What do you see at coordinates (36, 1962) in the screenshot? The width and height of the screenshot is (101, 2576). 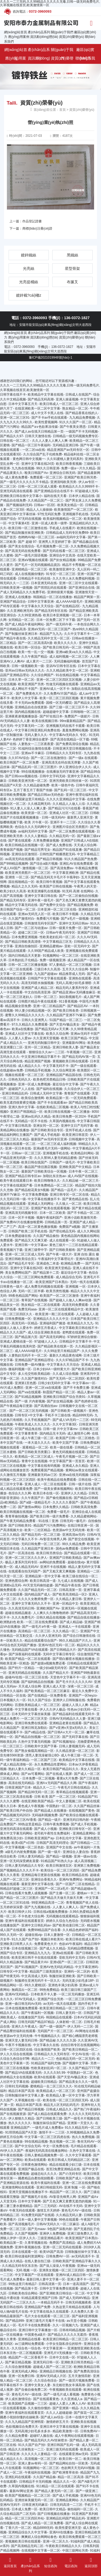 I see `国产精品黄片AV` at bounding box center [36, 1962].